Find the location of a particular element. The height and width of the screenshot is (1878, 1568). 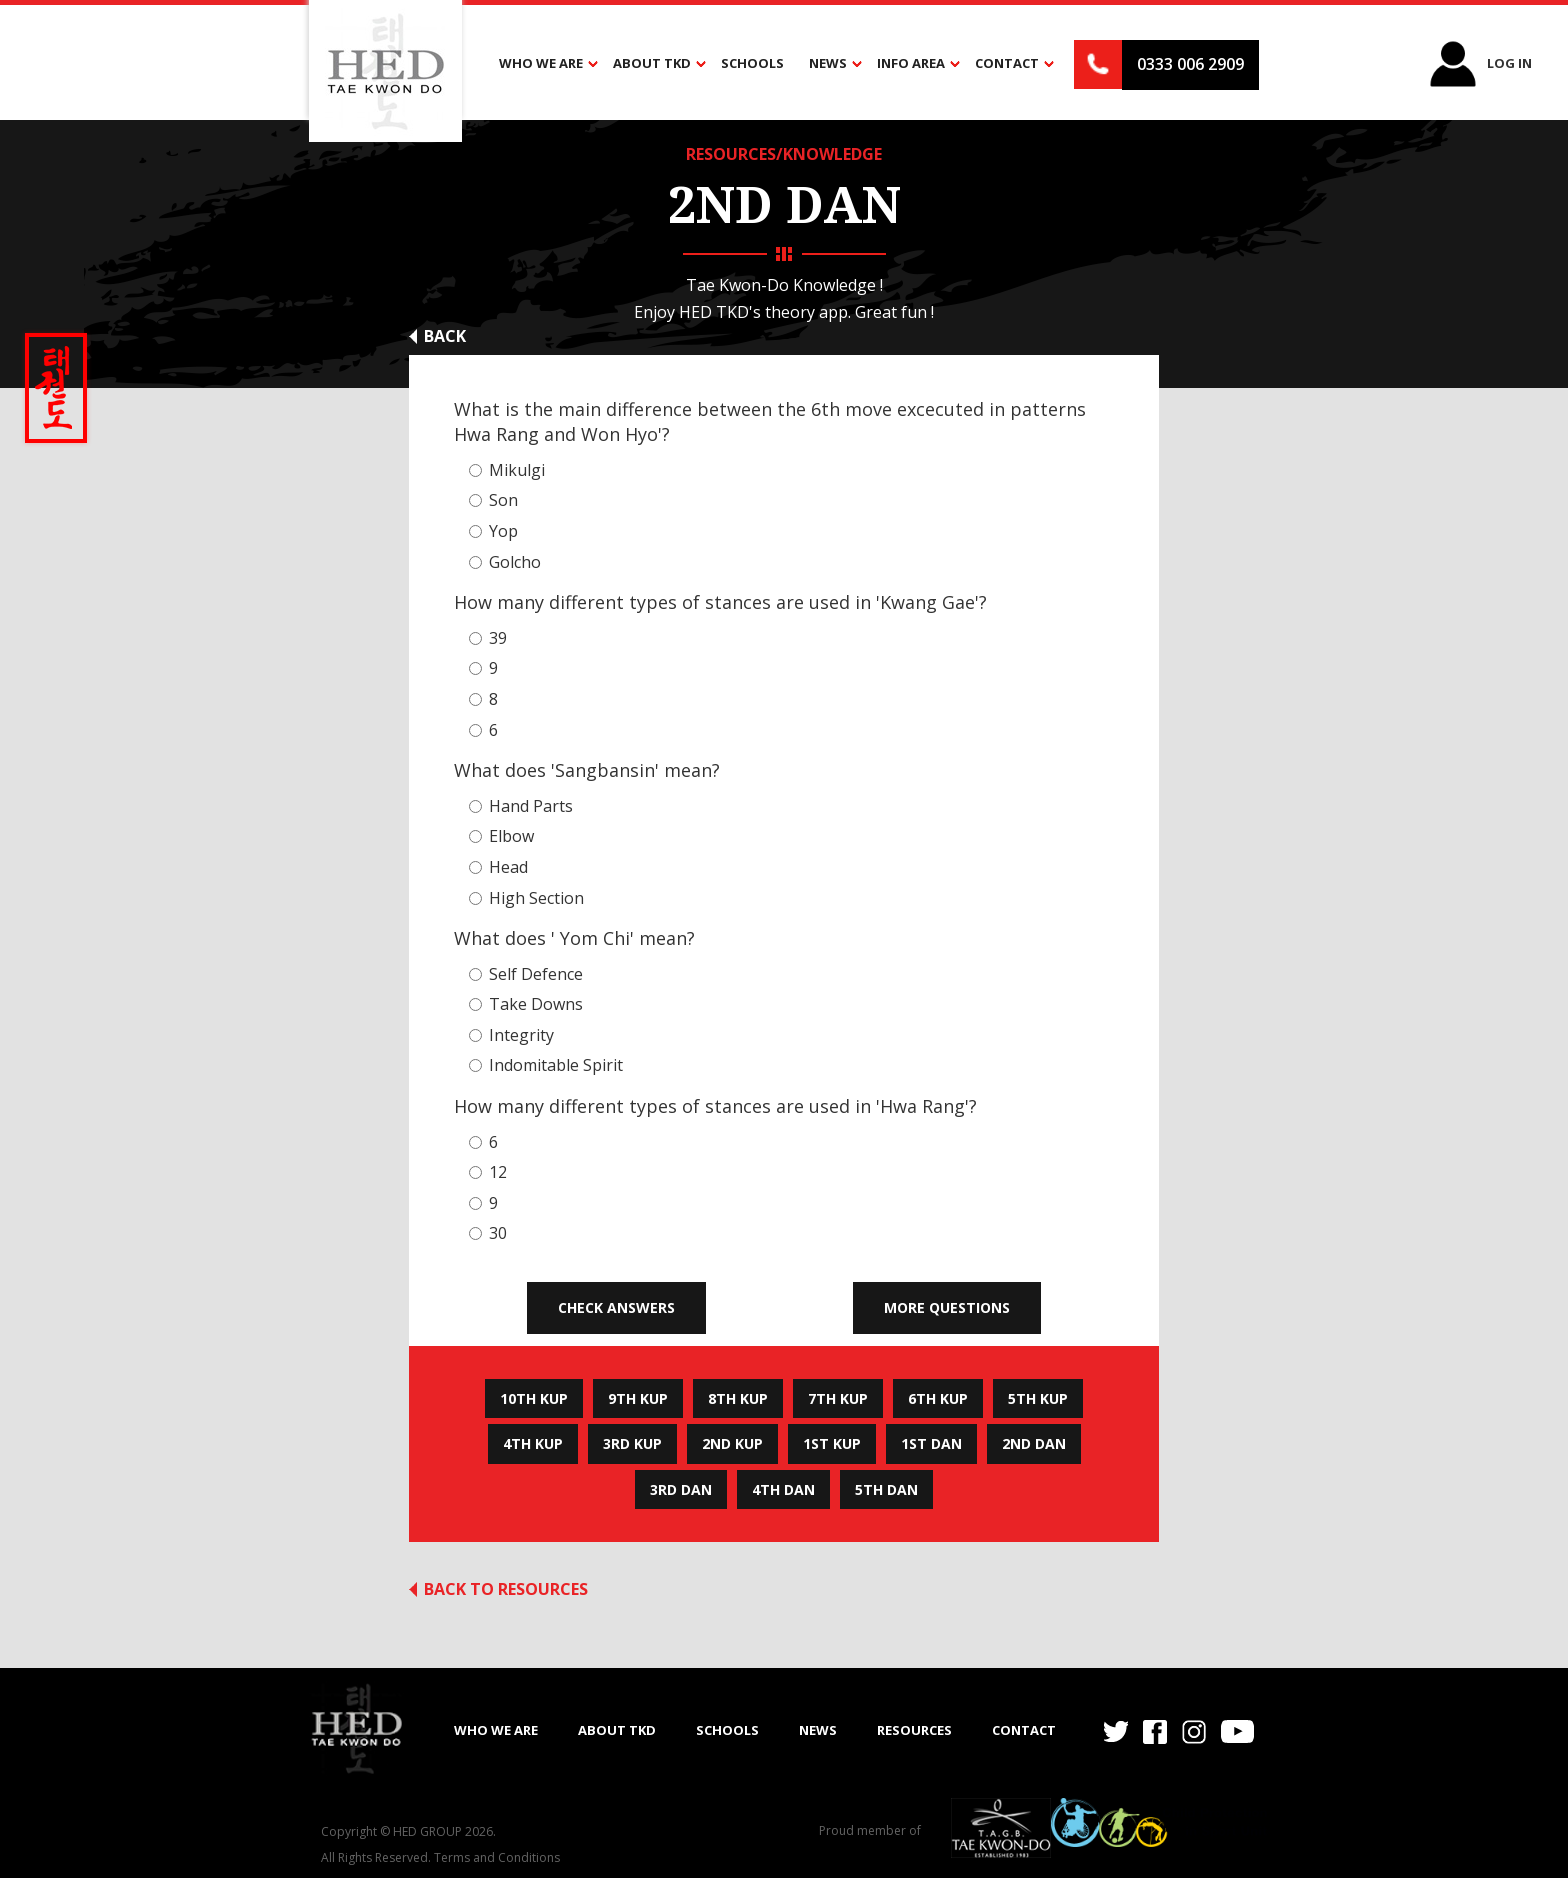

WHO WE ARE is located at coordinates (496, 1730).